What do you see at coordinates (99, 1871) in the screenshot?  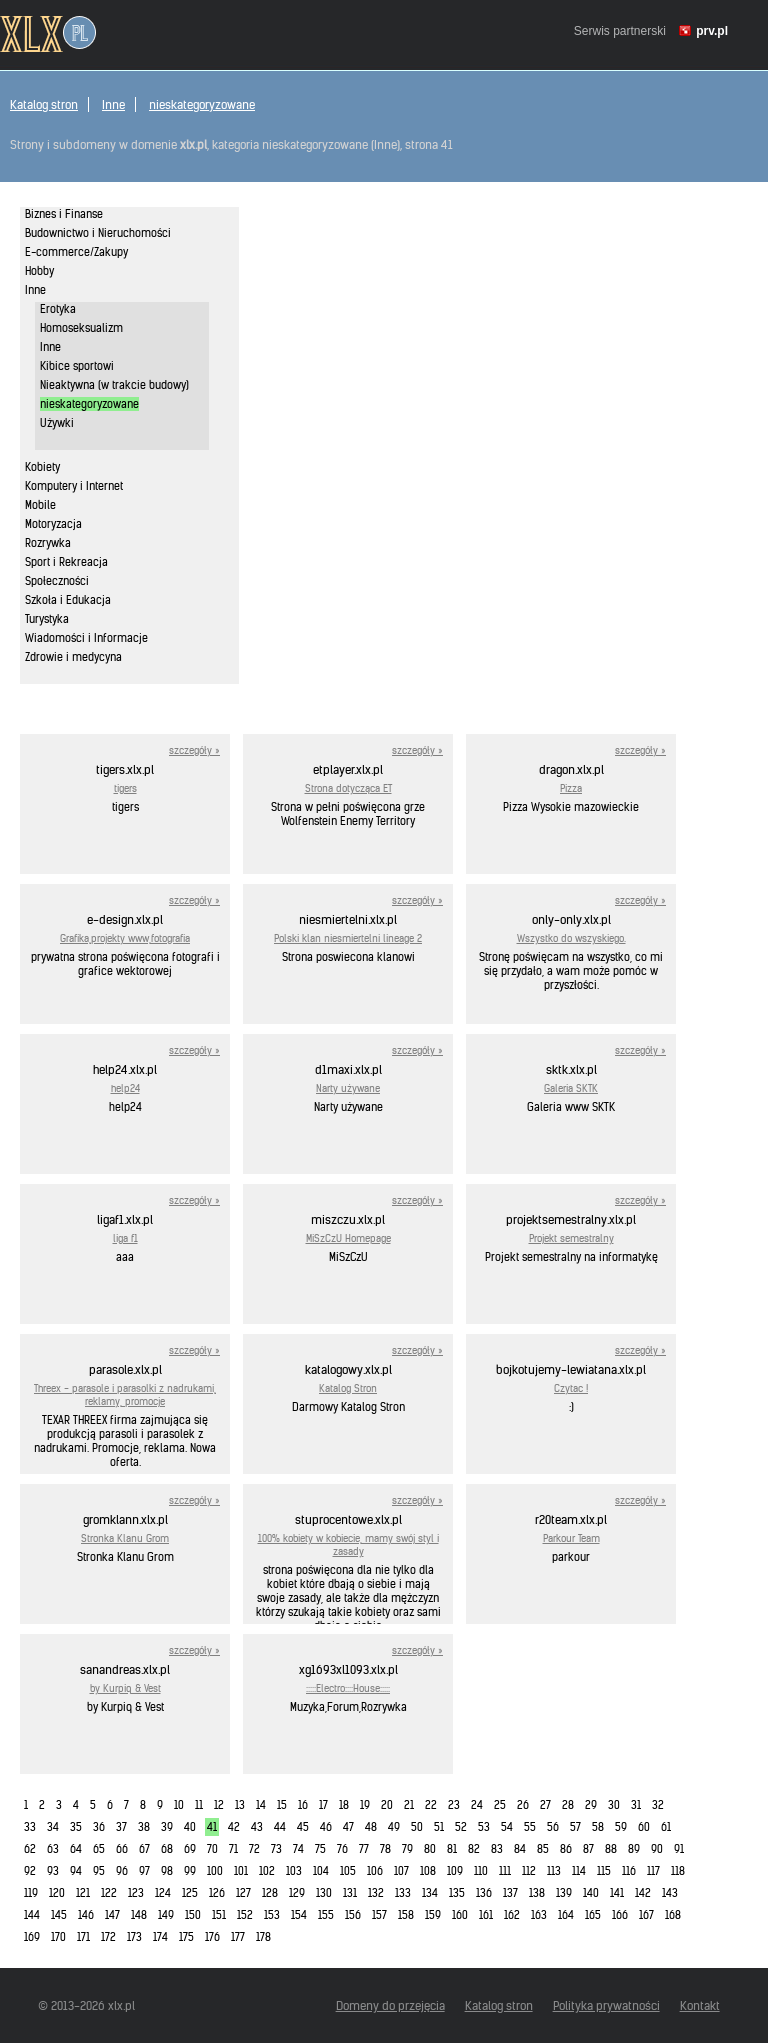 I see `95` at bounding box center [99, 1871].